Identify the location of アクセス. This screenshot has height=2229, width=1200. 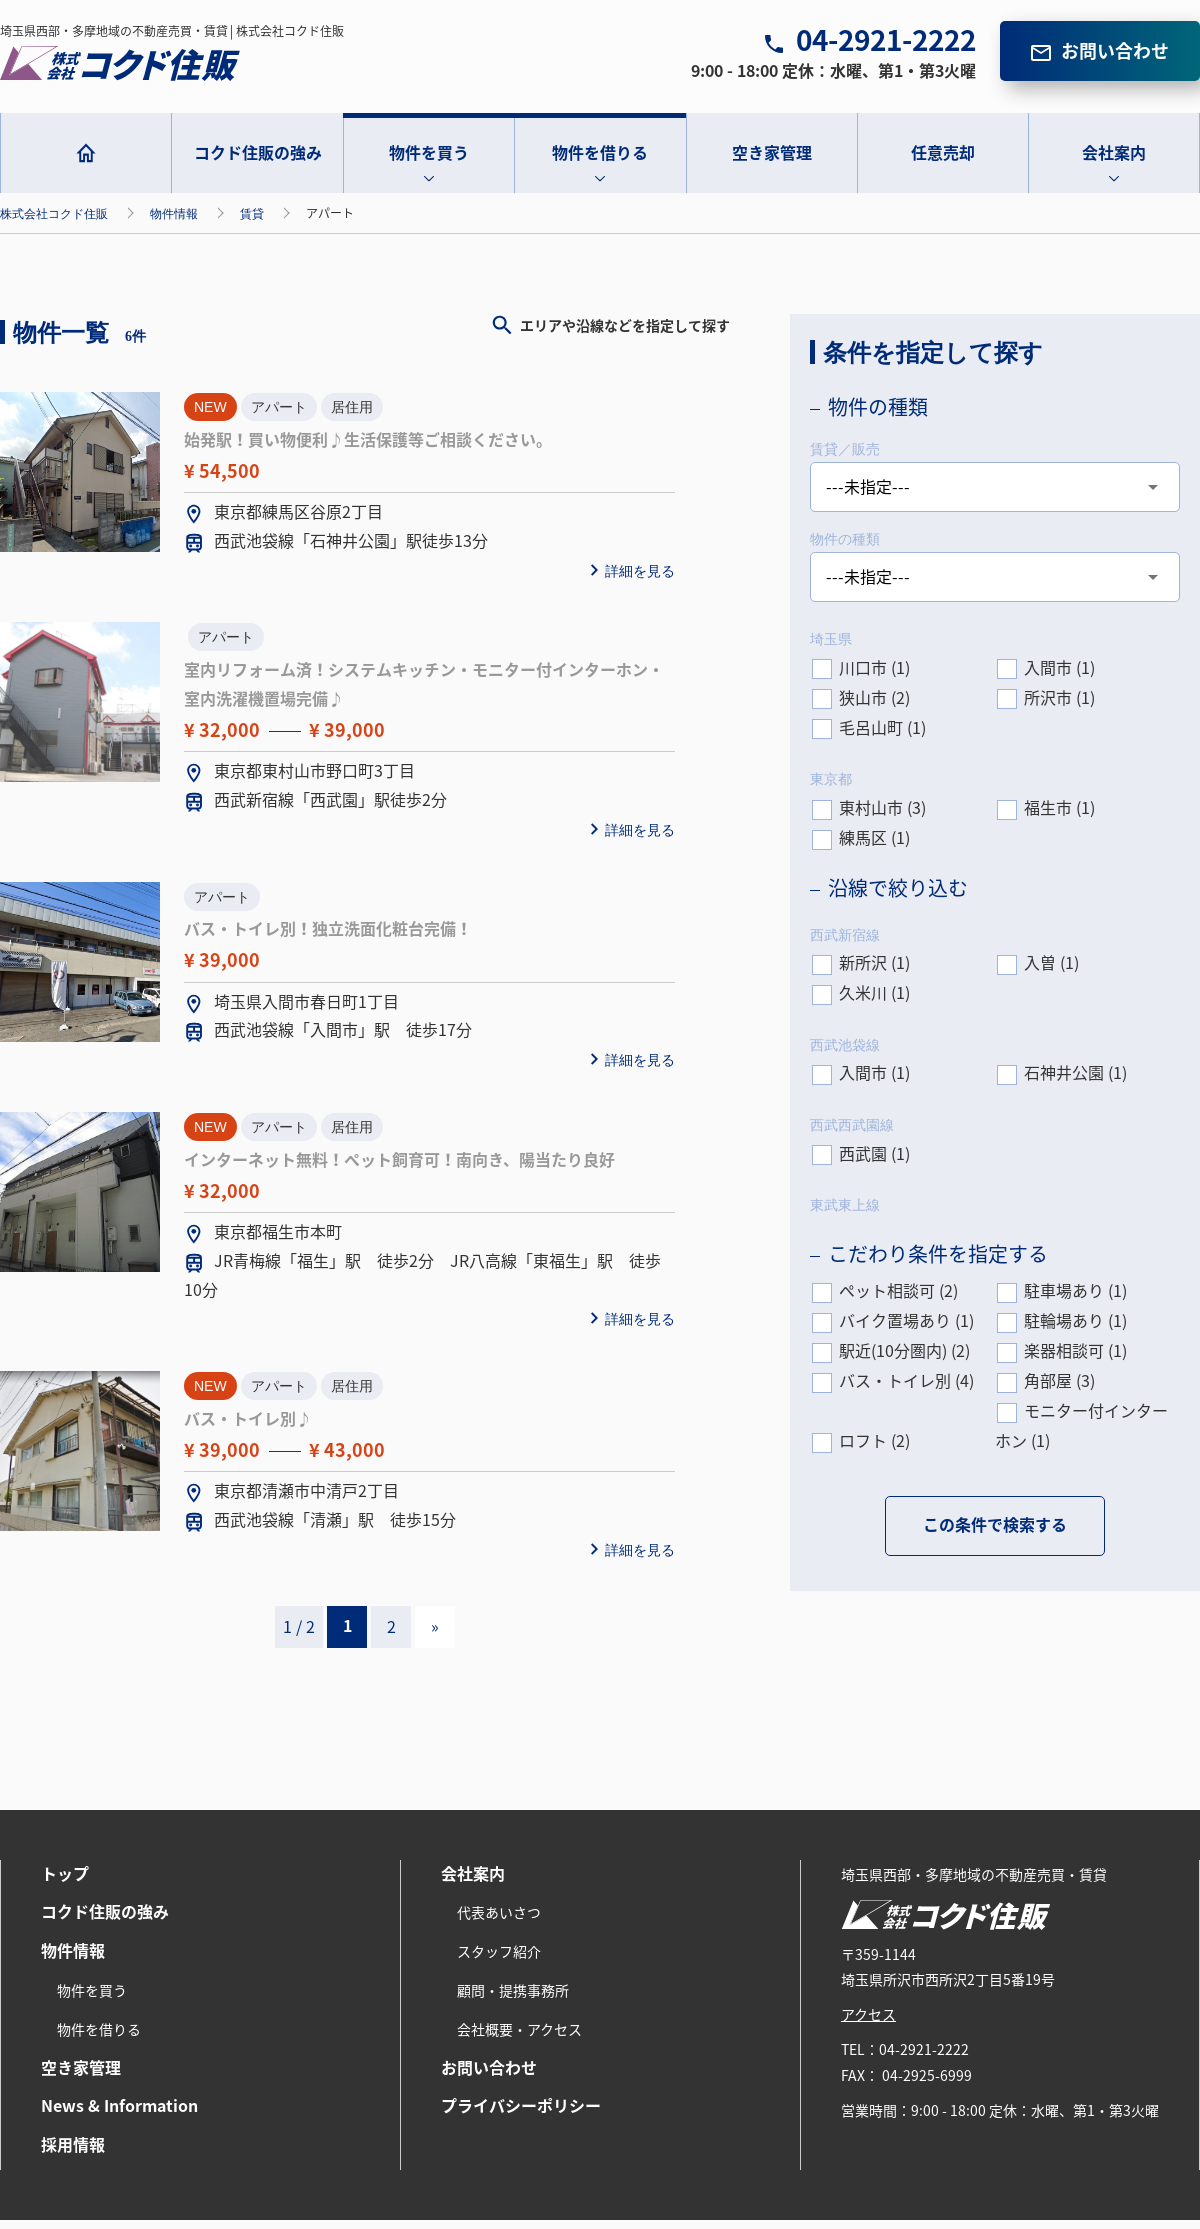
(868, 2024).